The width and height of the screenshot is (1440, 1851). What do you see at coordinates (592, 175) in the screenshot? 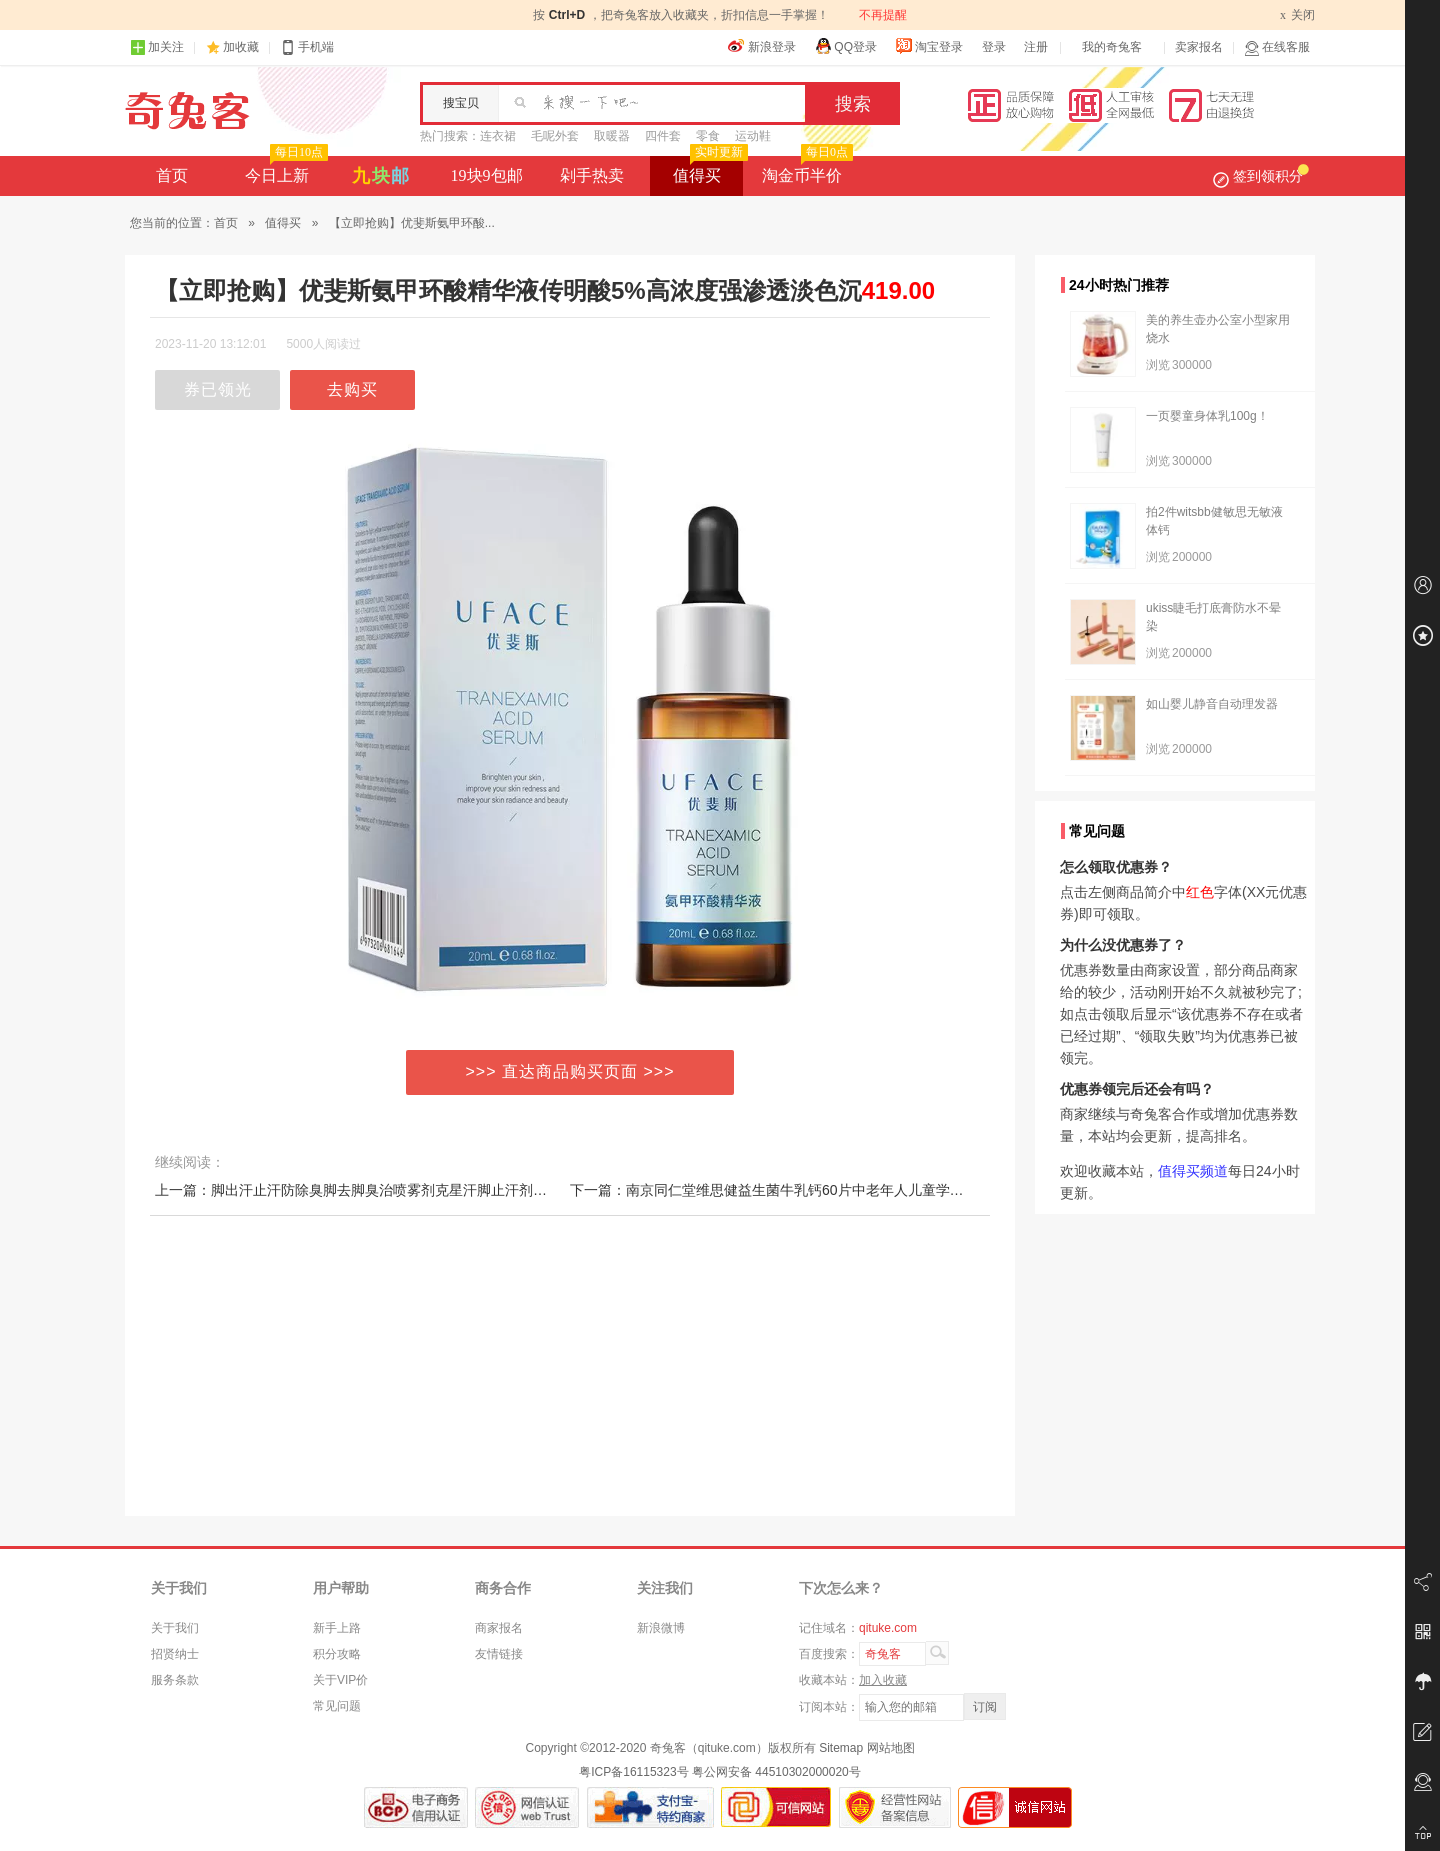
I see `剁手热卖` at bounding box center [592, 175].